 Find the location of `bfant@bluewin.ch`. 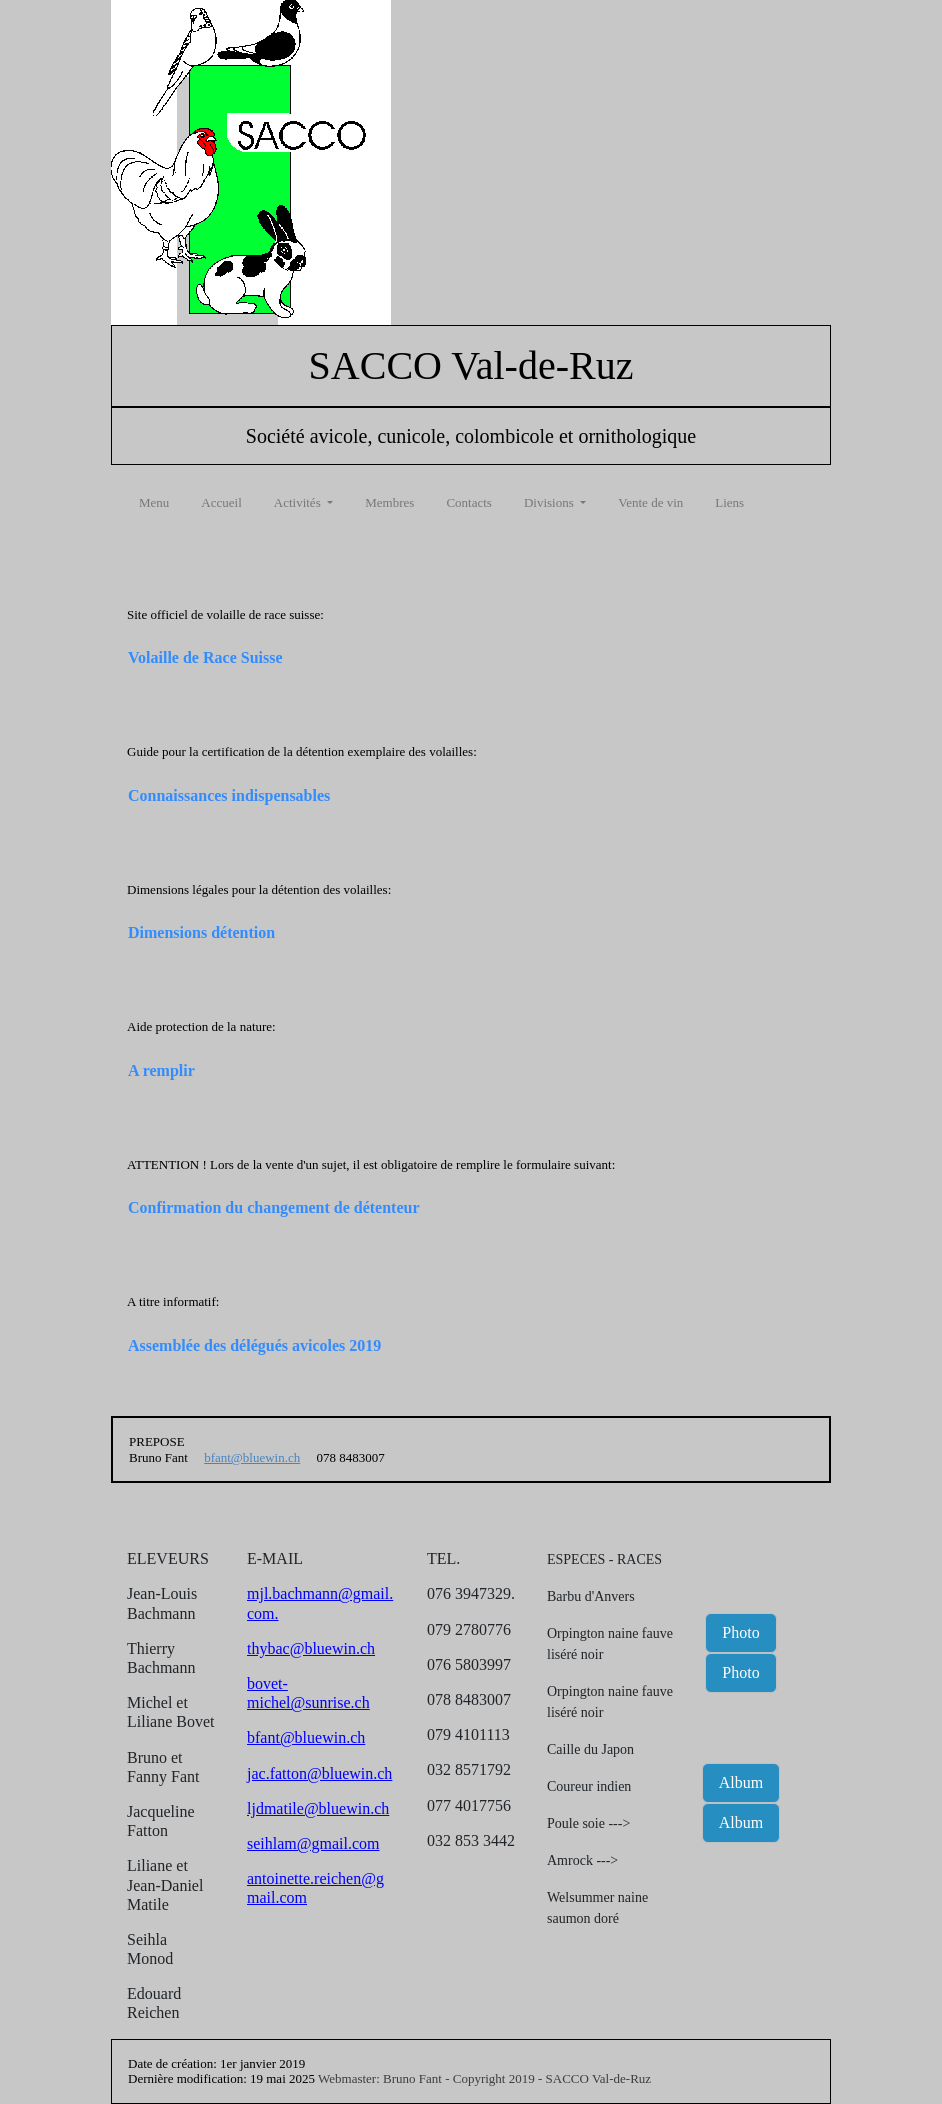

bfant@bluewin.ch is located at coordinates (252, 1457).